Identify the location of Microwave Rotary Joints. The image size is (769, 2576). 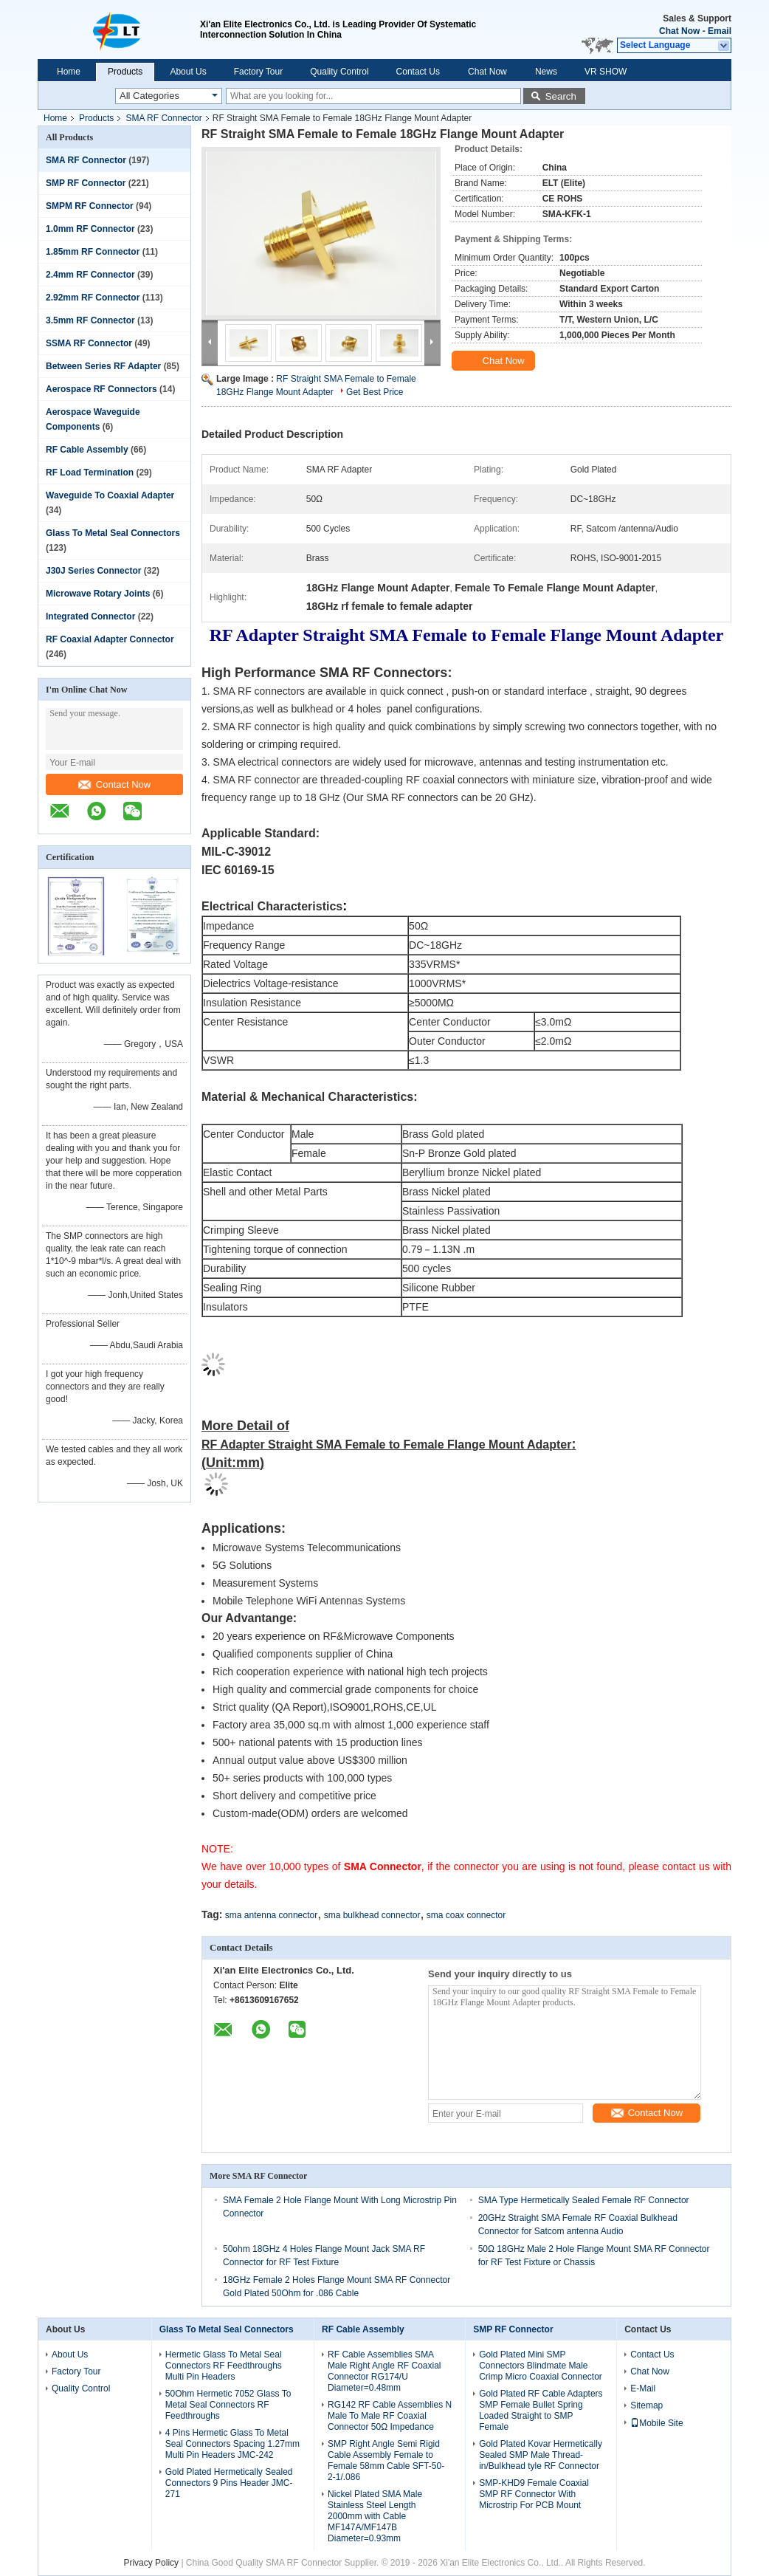
(98, 593).